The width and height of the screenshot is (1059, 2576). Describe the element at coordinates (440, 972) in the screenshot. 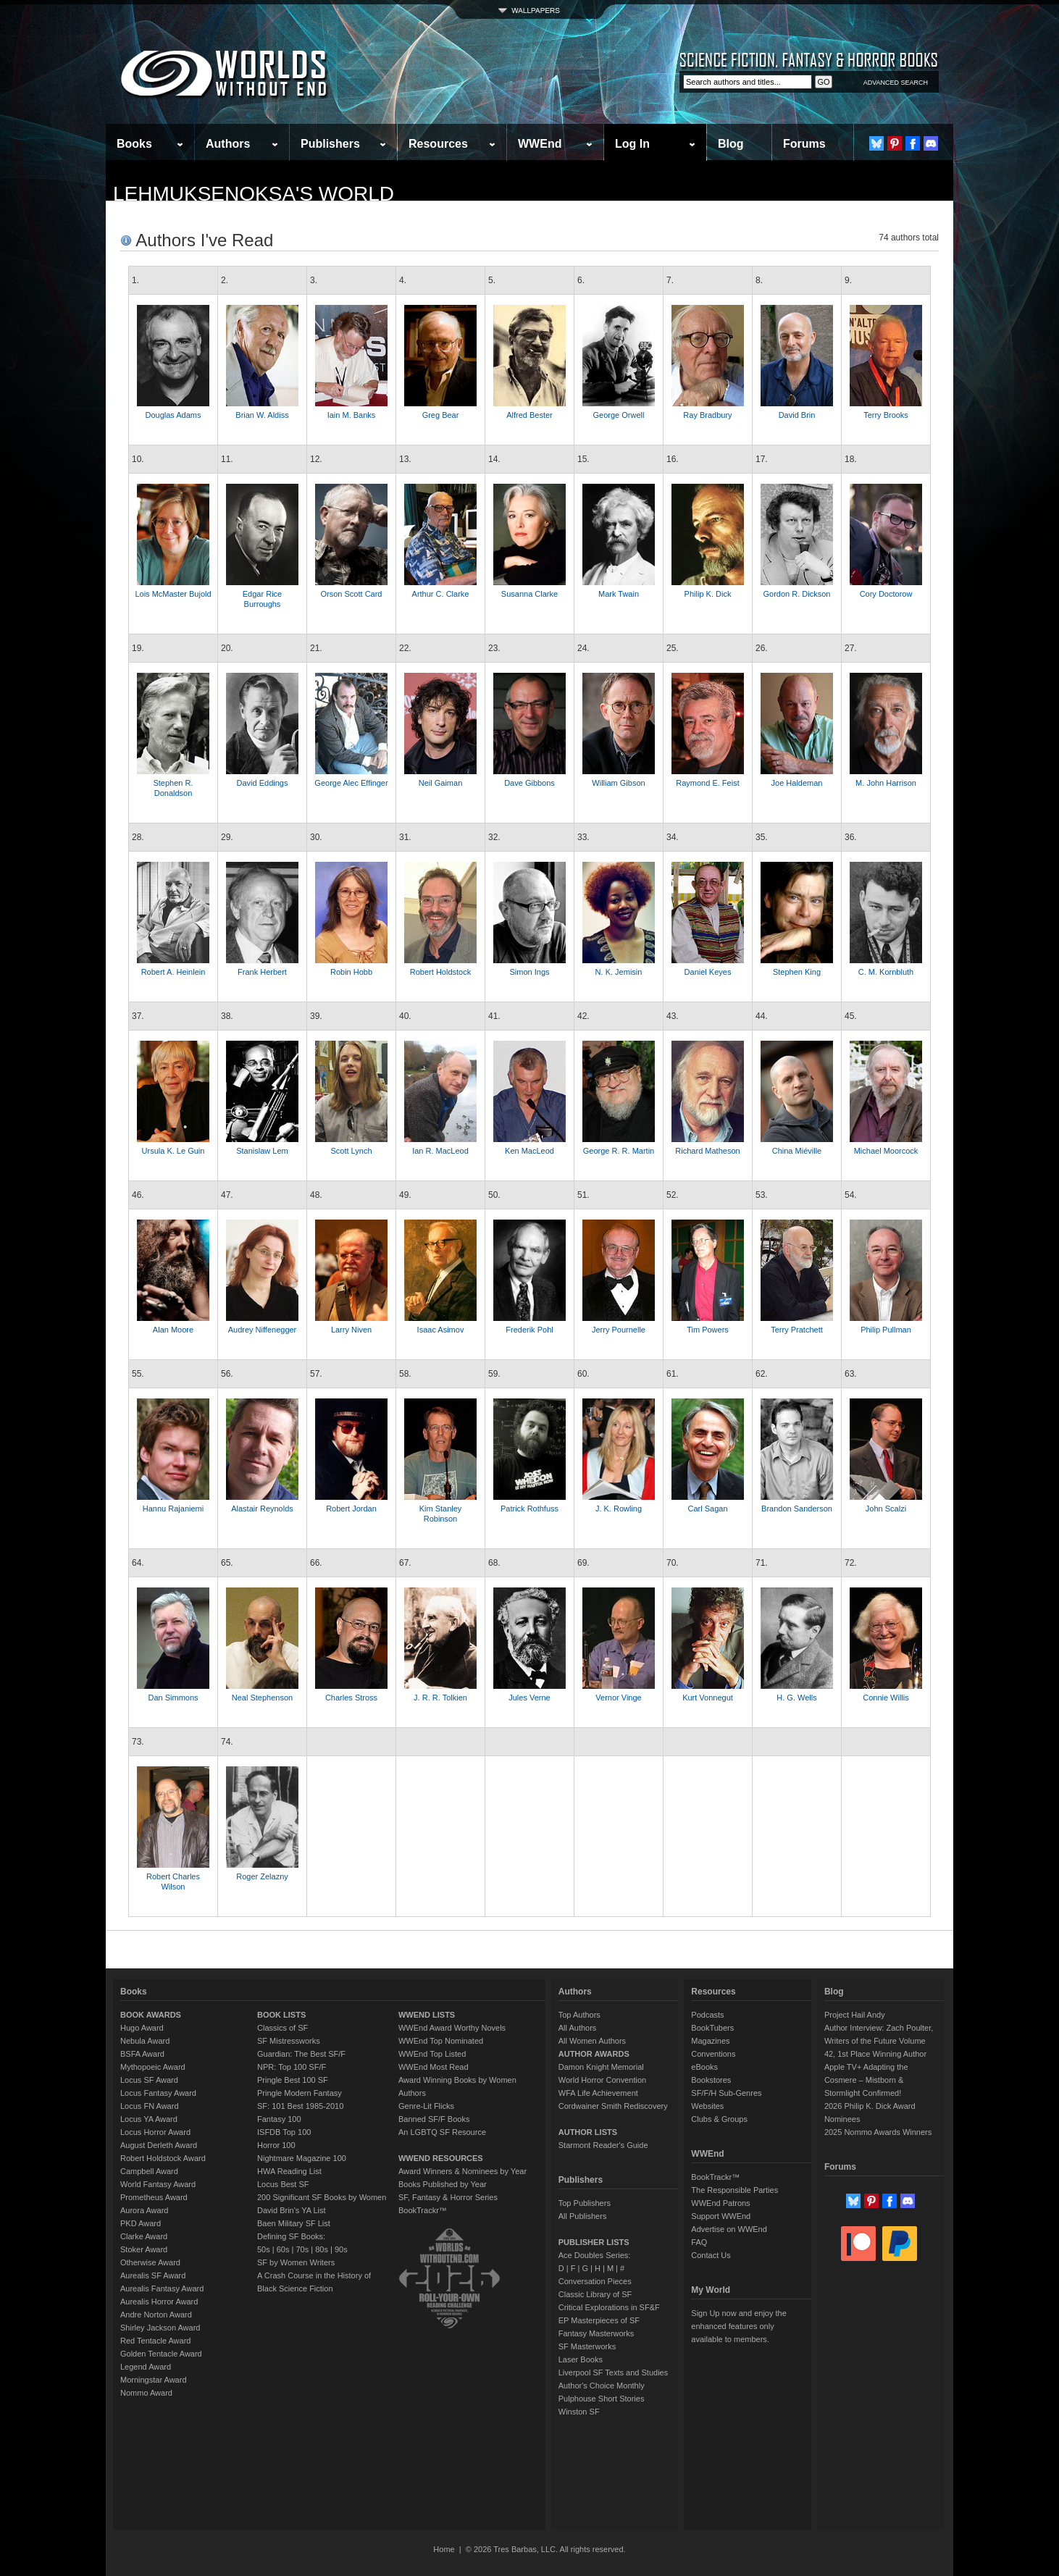

I see `Robert Holdstock` at that location.